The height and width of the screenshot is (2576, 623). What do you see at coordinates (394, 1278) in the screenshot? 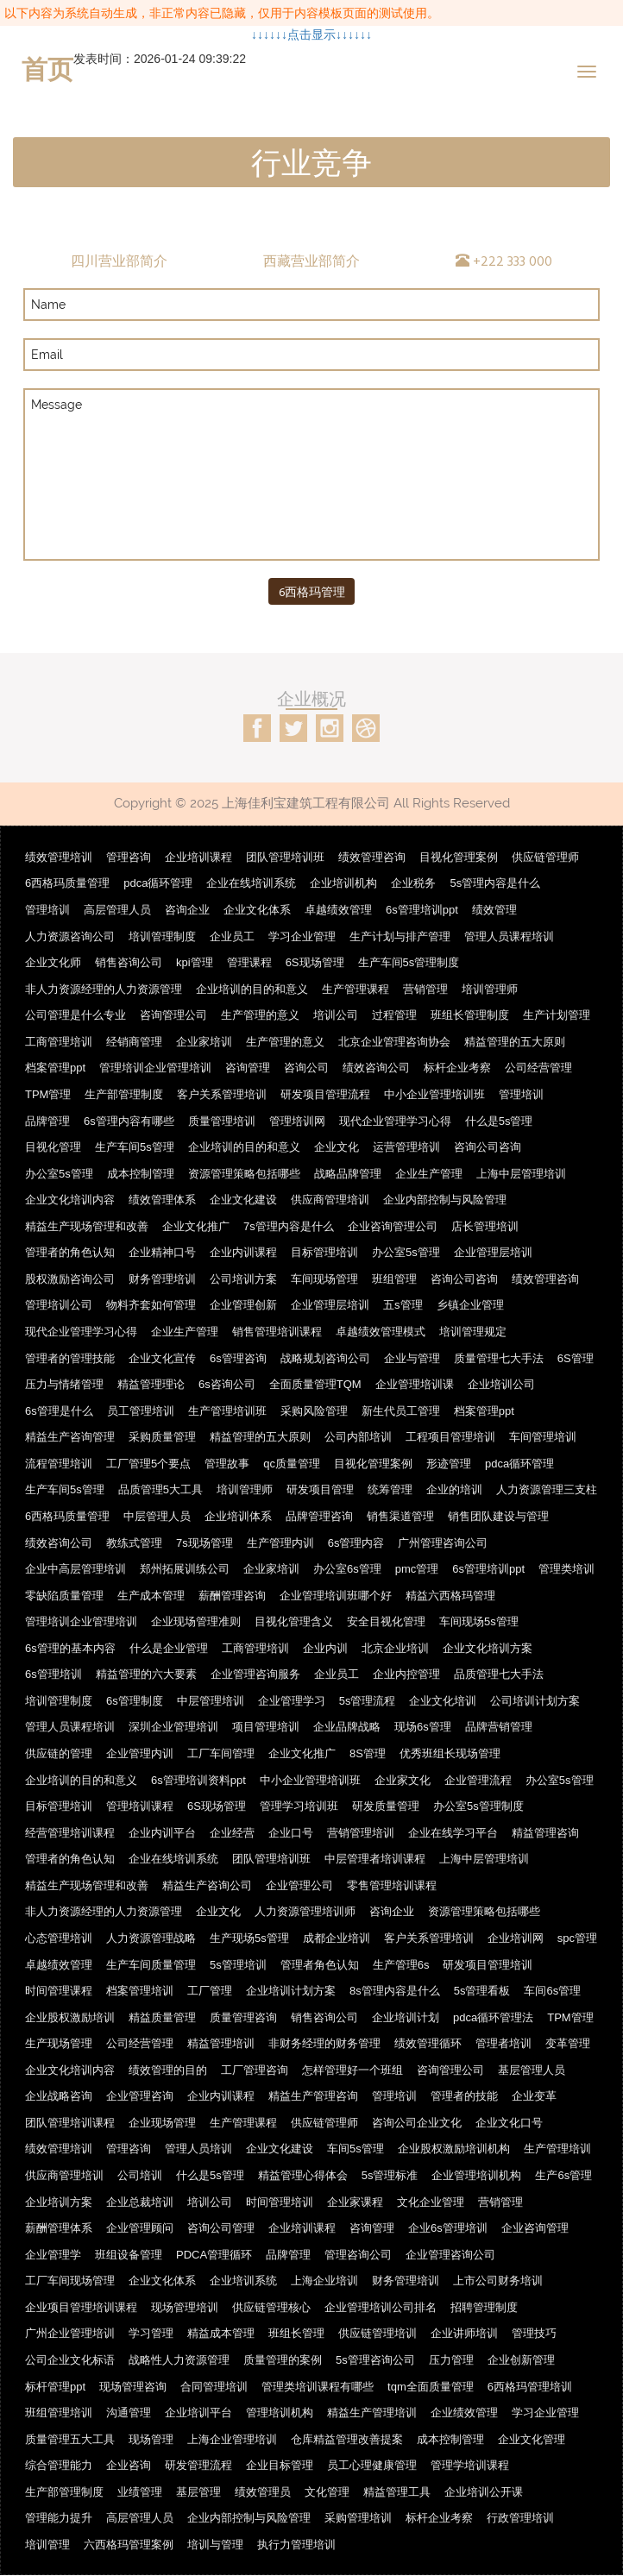
I see `班组管理` at bounding box center [394, 1278].